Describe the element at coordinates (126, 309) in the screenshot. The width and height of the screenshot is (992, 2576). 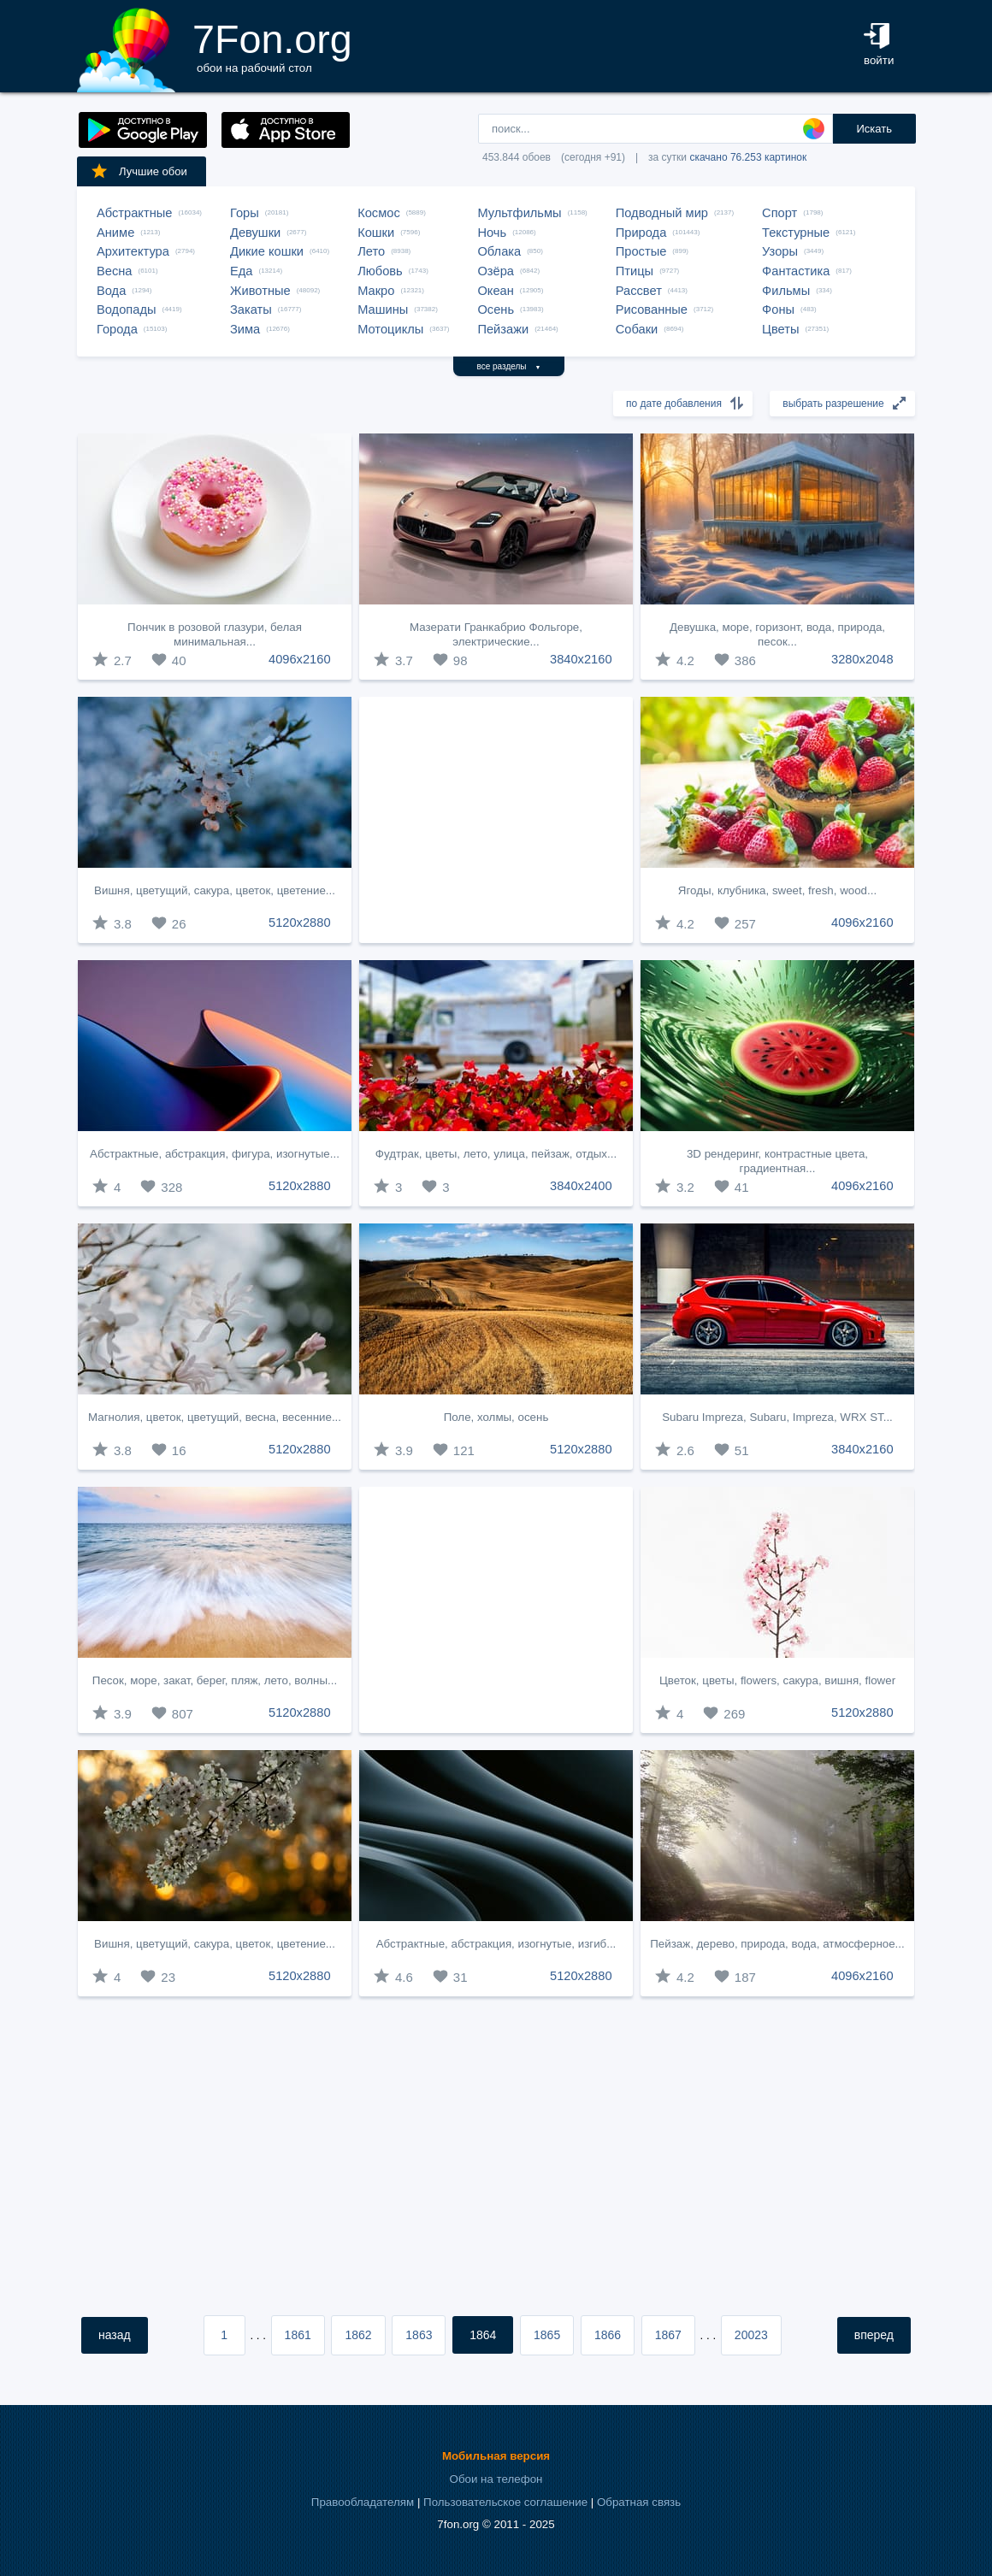
I see `Водопады` at that location.